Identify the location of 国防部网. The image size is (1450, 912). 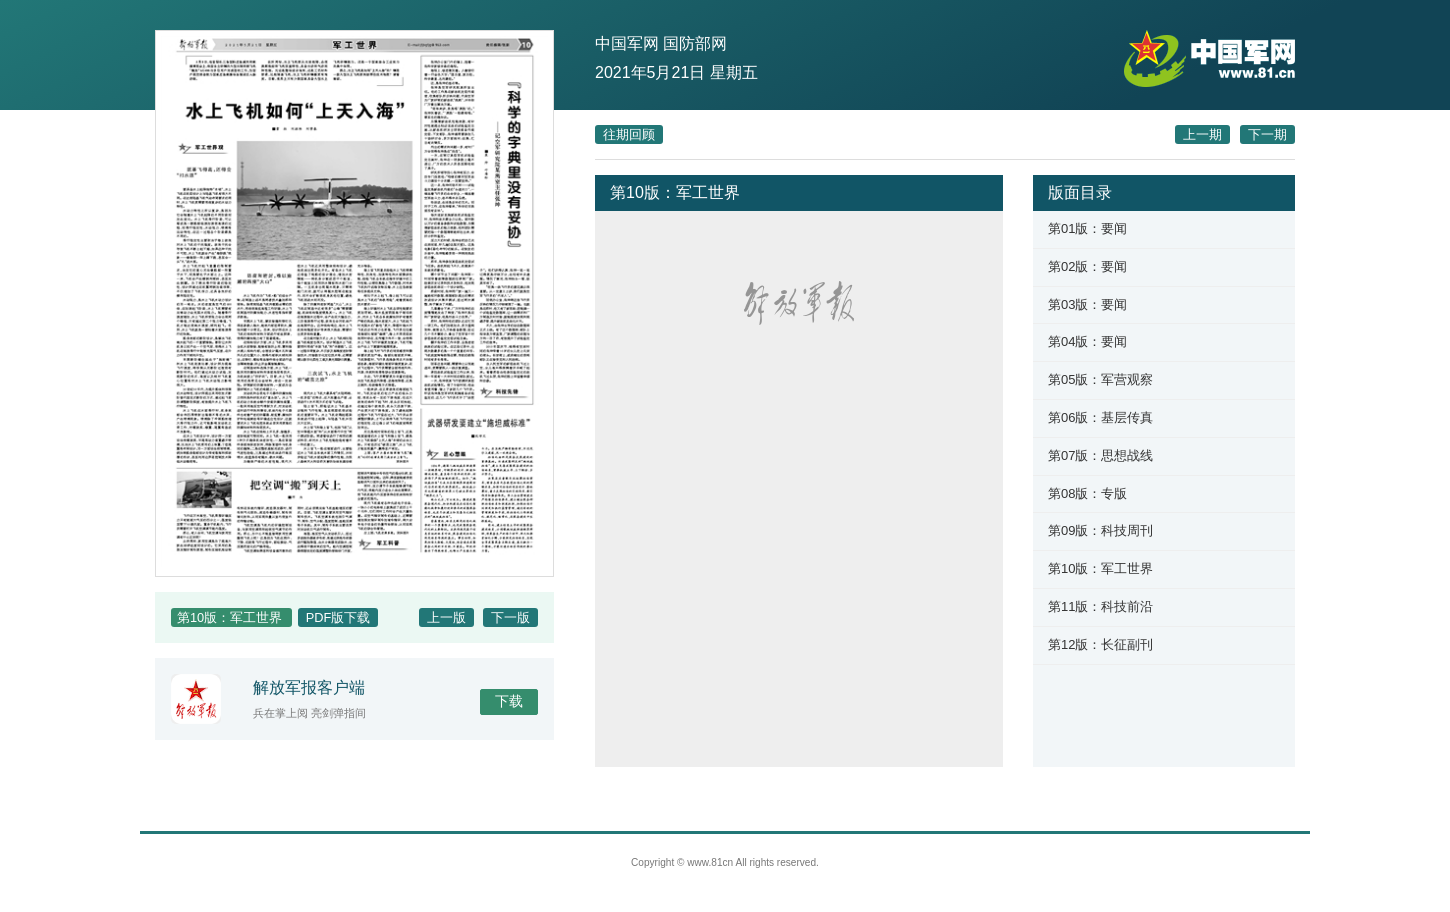
(695, 43).